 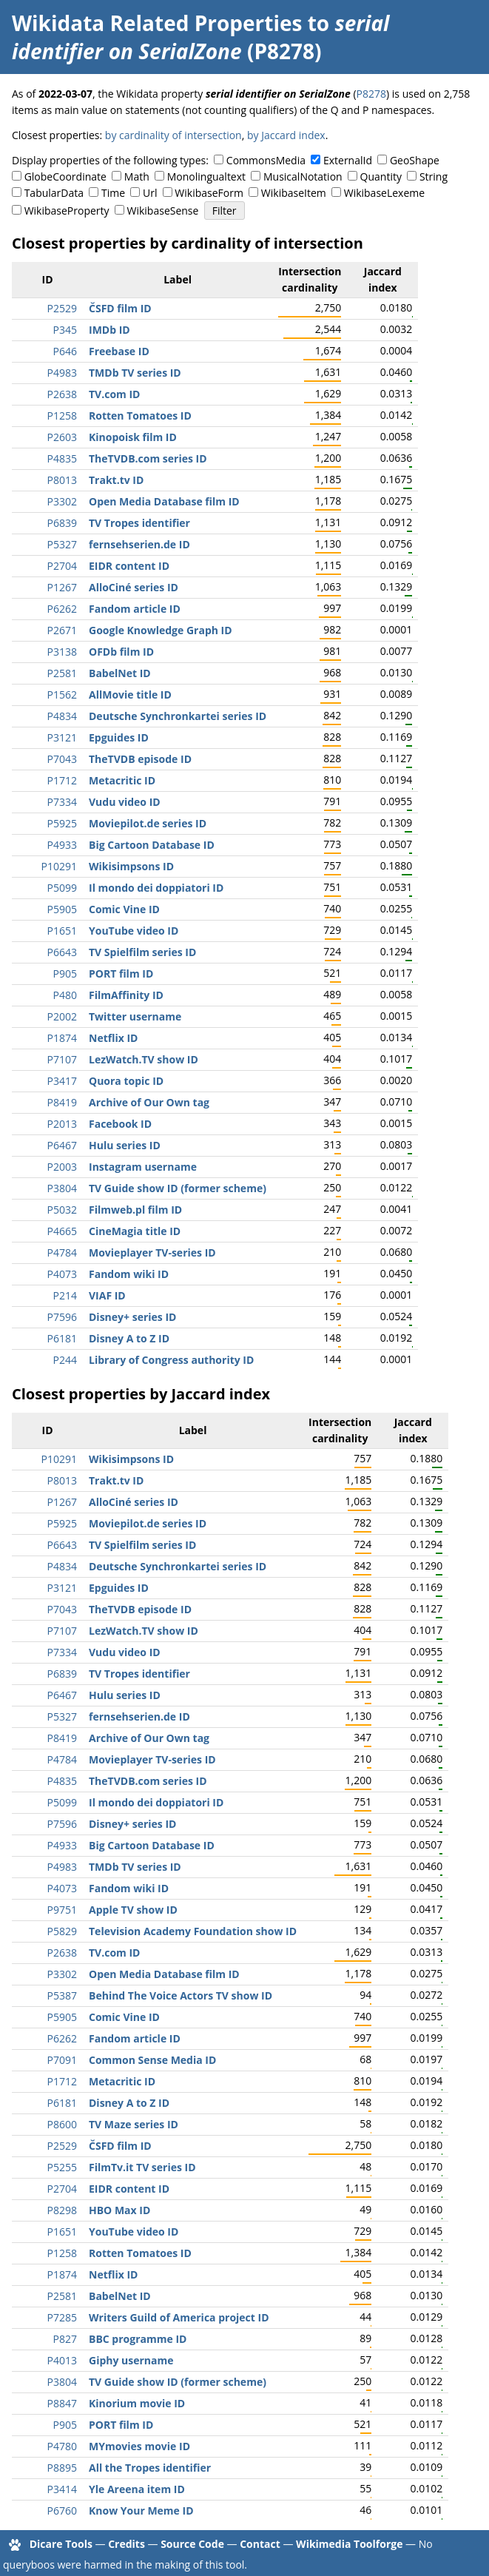 I want to click on ExternalId, so click(x=347, y=160).